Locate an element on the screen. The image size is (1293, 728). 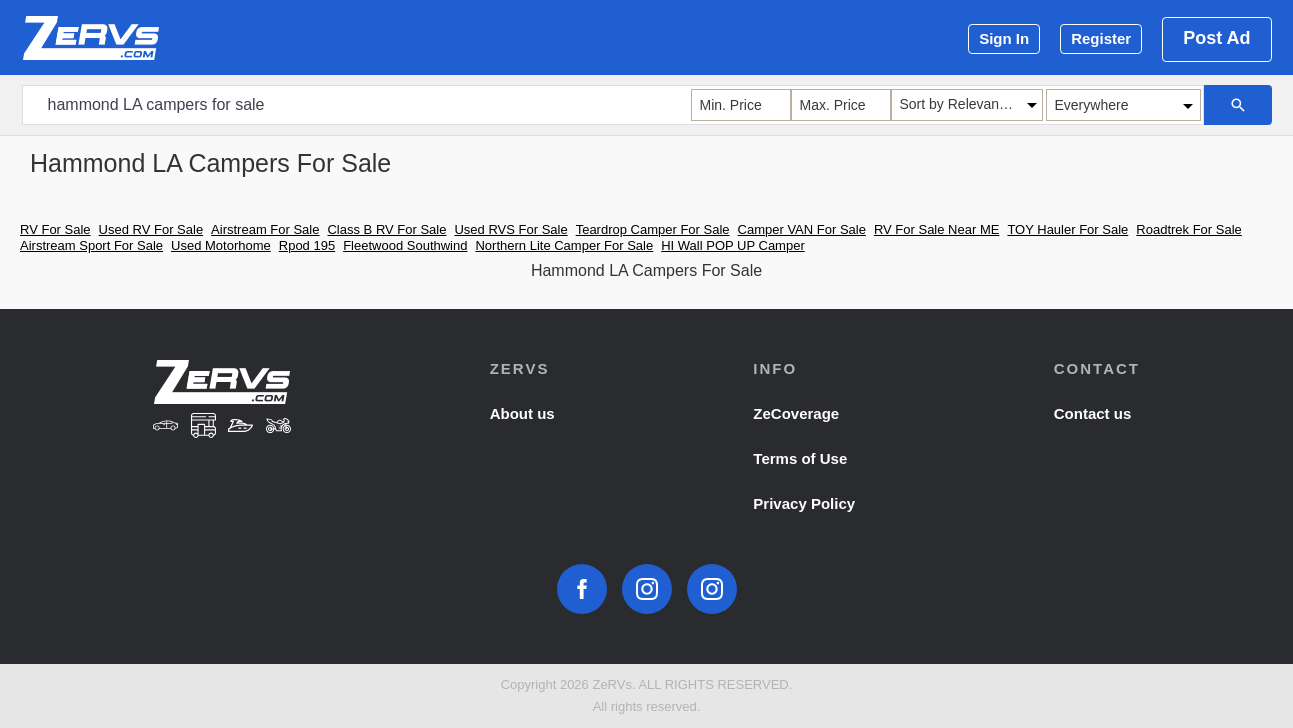
Camper VAN For Sale is located at coordinates (802, 229).